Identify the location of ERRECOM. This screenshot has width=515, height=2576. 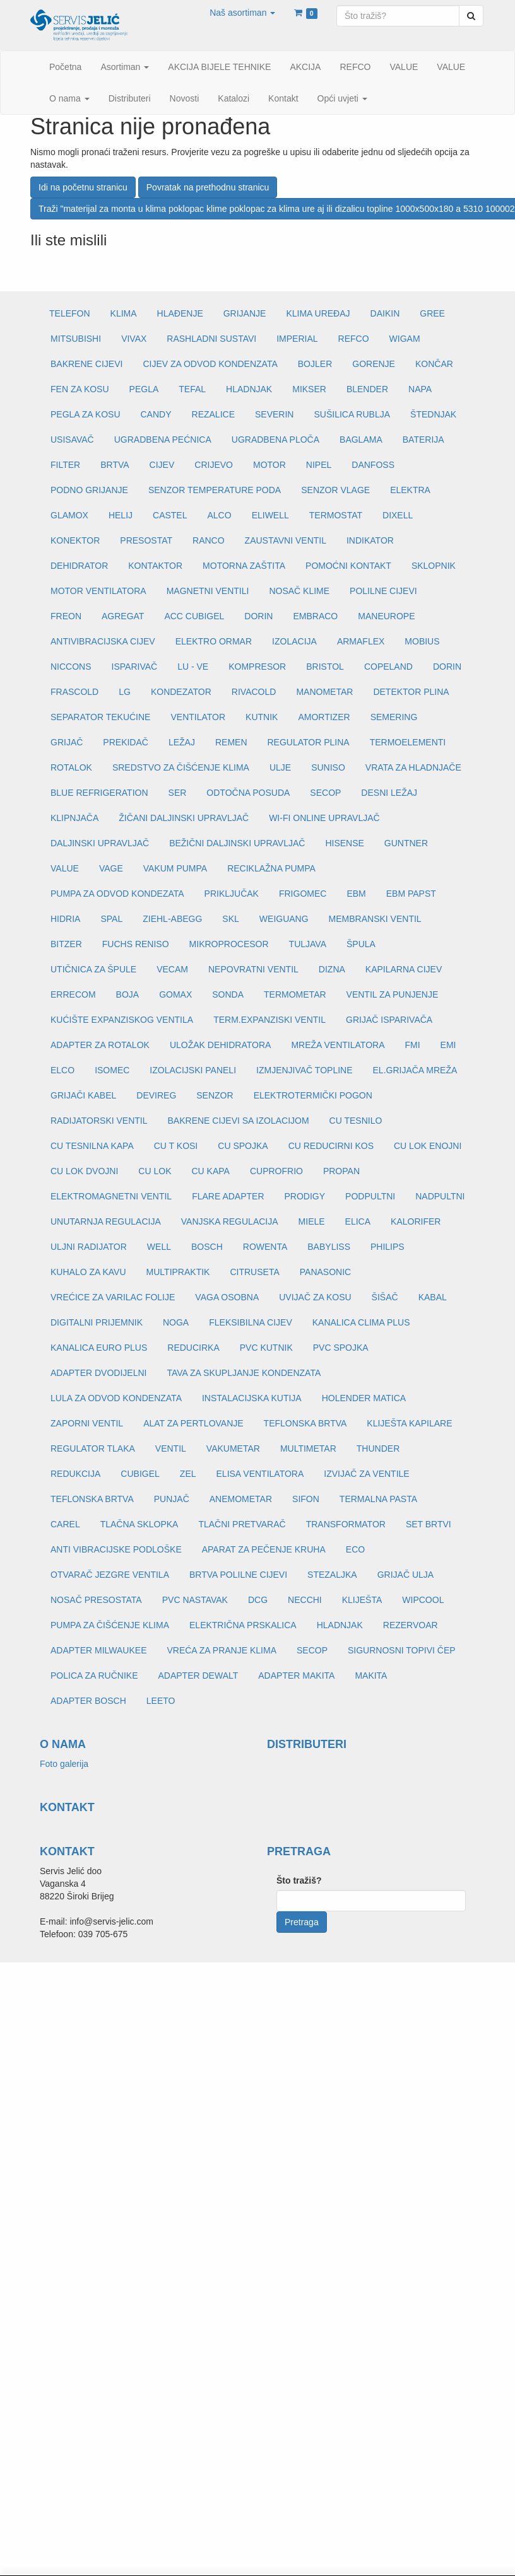
(73, 994).